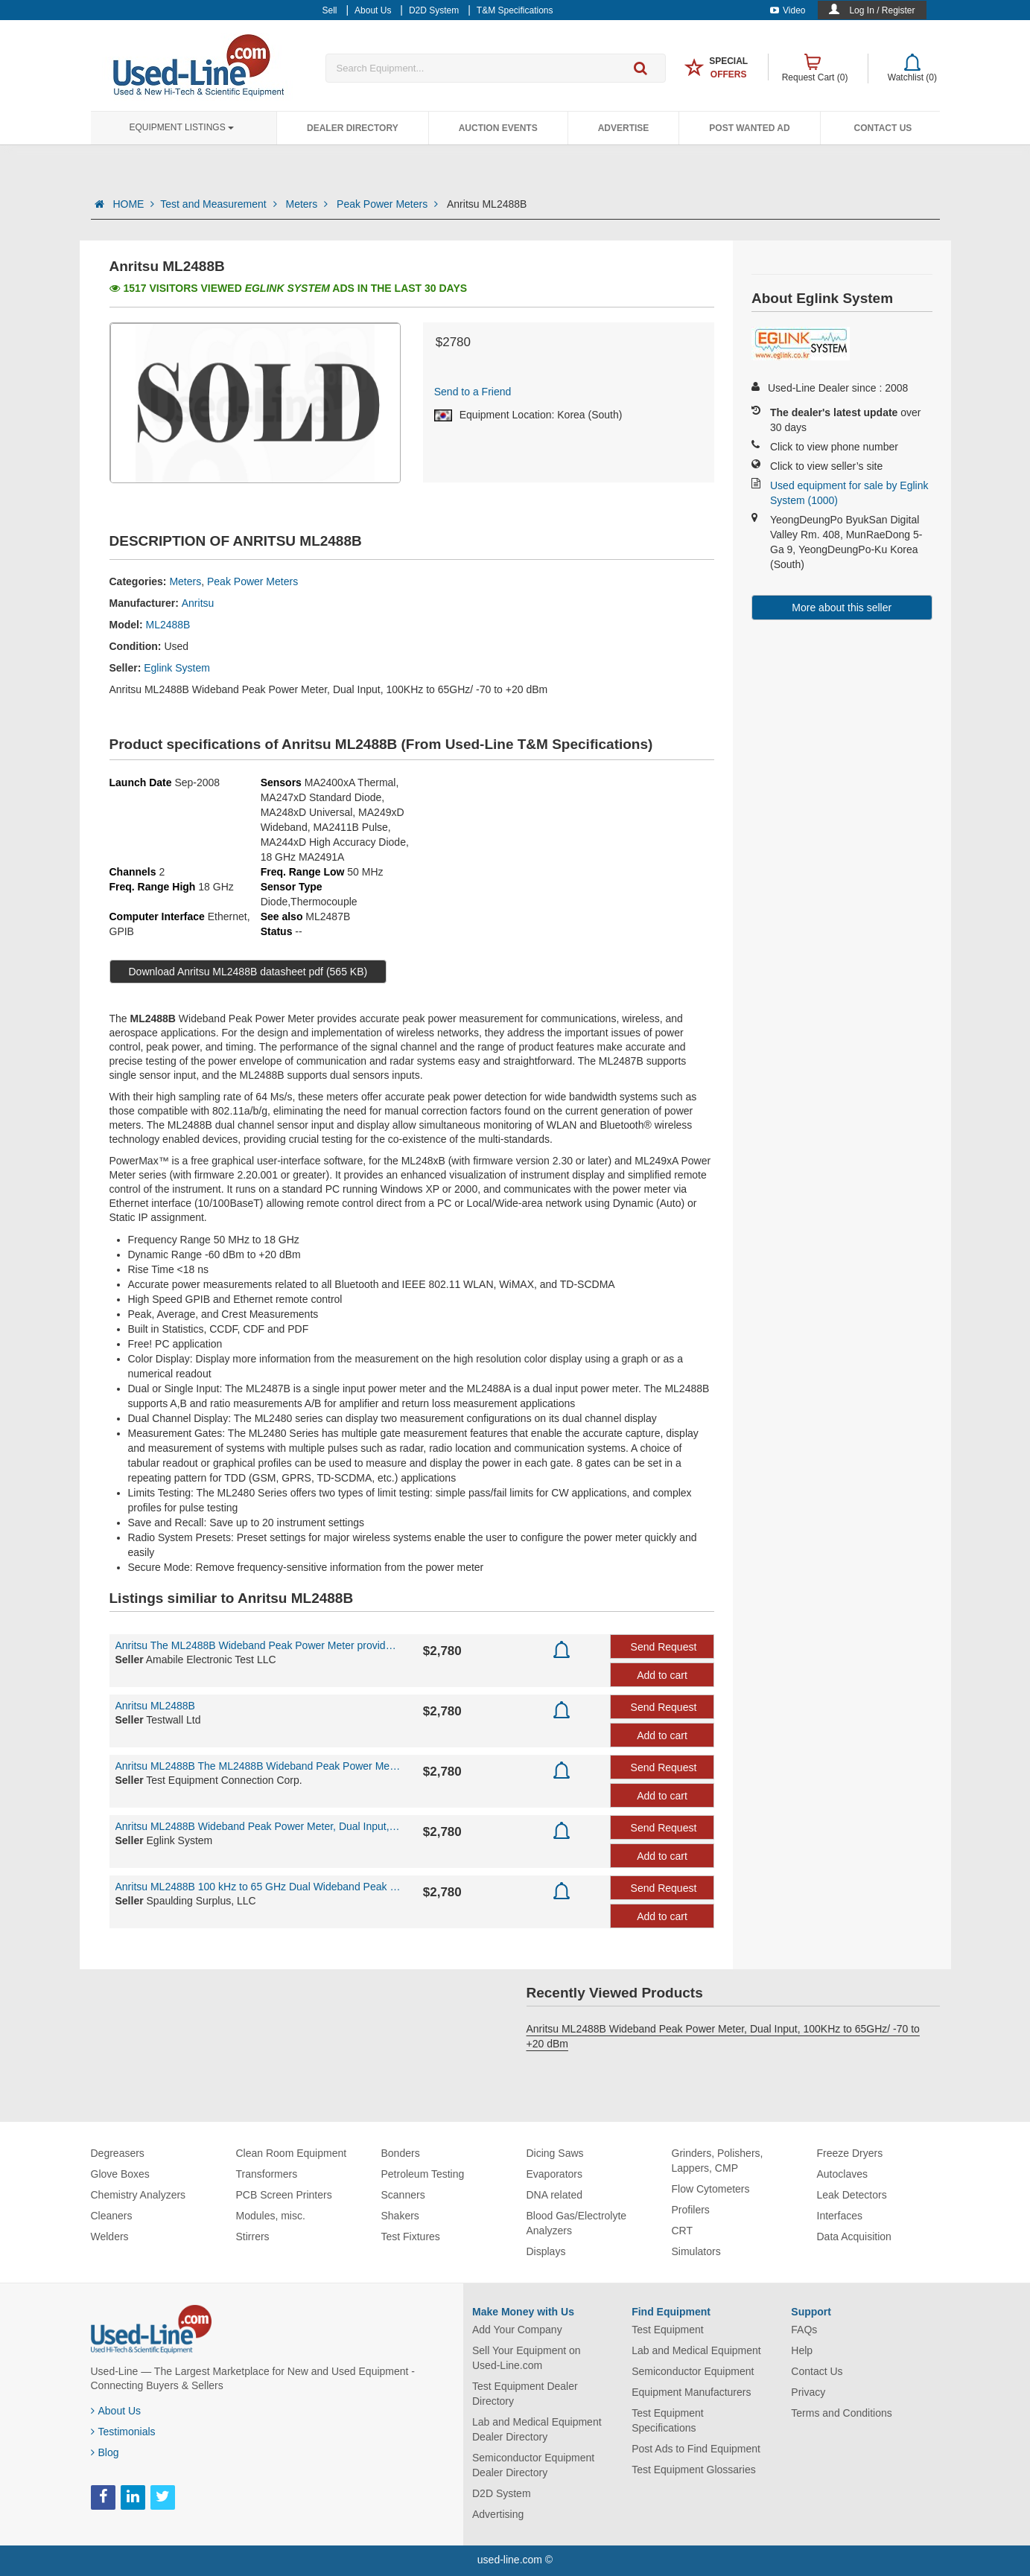 The height and width of the screenshot is (2576, 1030). Describe the element at coordinates (112, 2216) in the screenshot. I see `Cleaners` at that location.